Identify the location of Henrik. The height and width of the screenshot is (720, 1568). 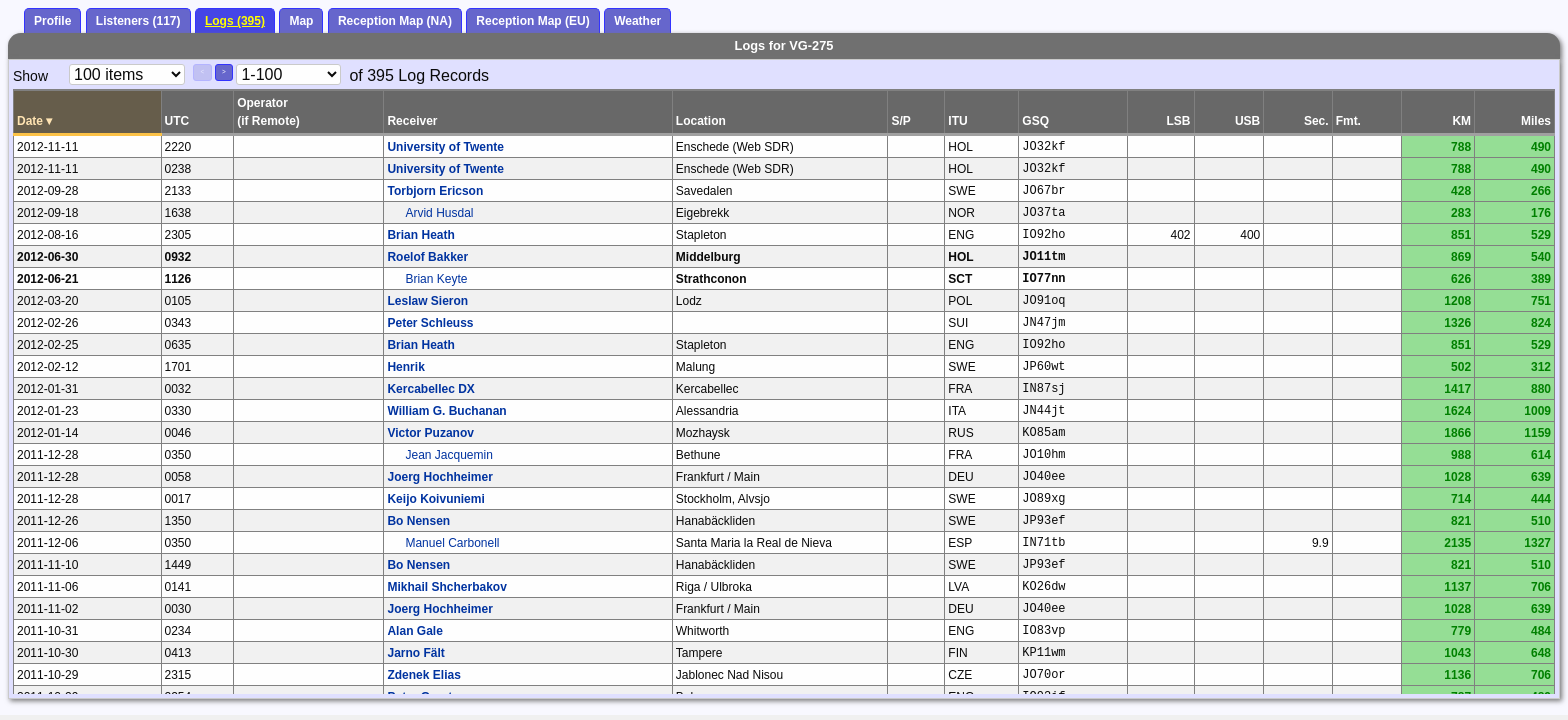
(405, 367).